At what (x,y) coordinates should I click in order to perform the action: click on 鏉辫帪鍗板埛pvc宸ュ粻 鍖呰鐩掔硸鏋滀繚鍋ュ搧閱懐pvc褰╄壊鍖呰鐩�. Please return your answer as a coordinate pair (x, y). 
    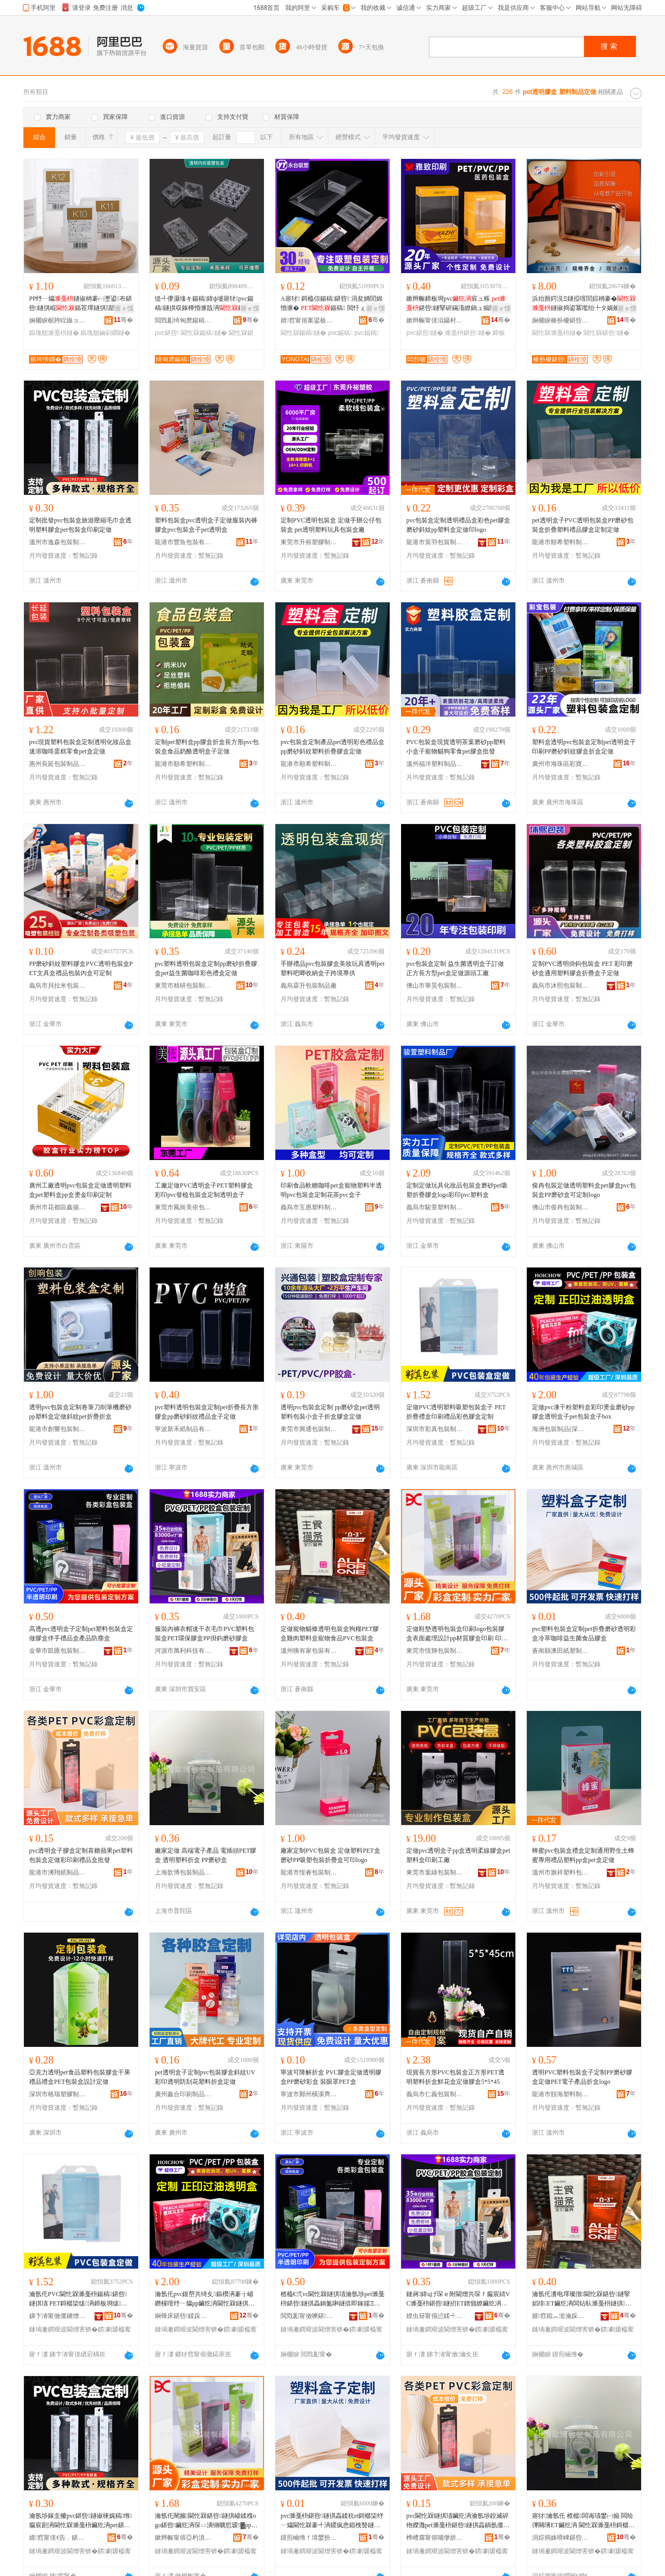
    Looking at the image, I should click on (457, 304).